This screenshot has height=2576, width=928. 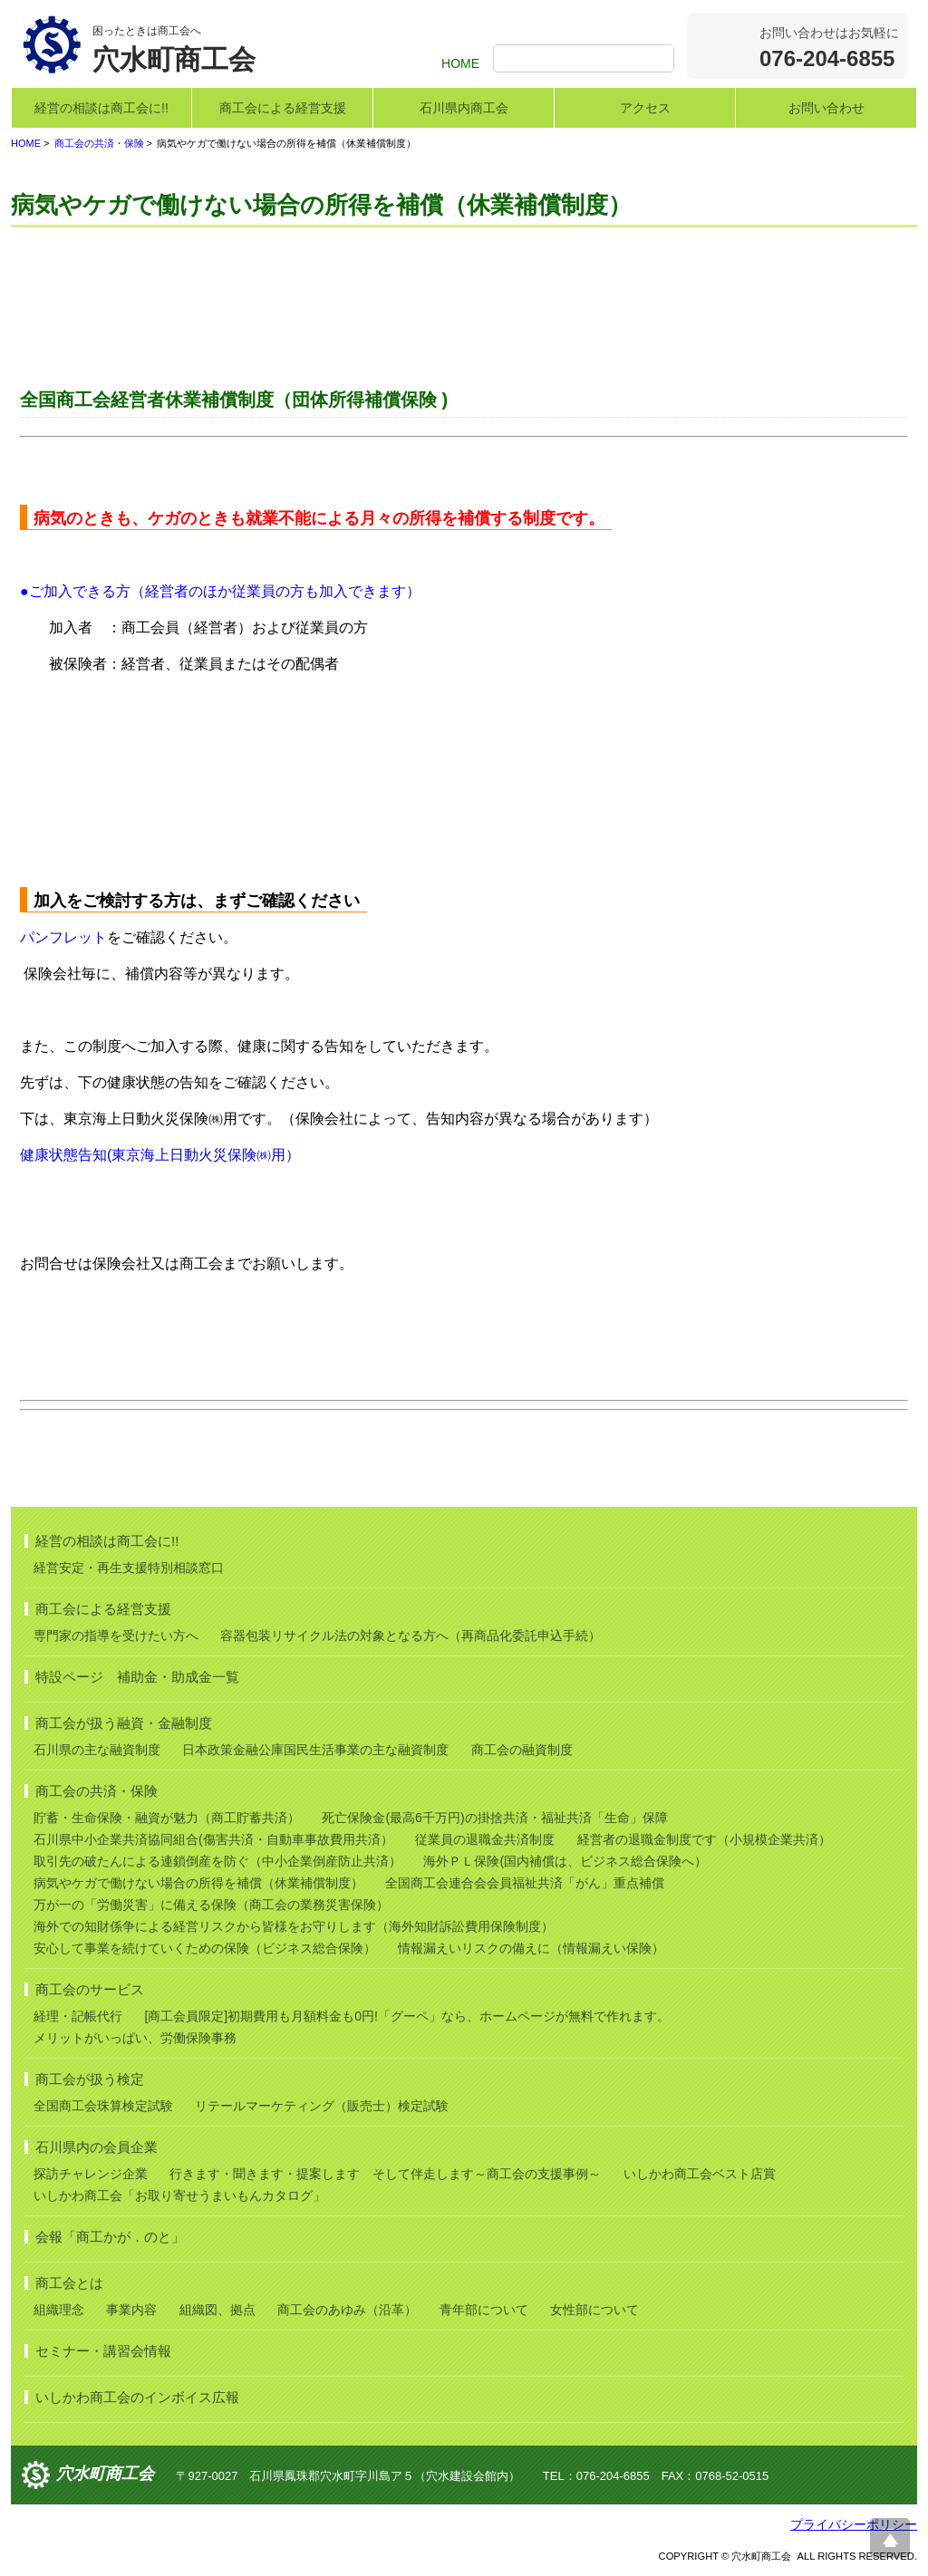 I want to click on 経理・記帳代行, so click(x=78, y=2016).